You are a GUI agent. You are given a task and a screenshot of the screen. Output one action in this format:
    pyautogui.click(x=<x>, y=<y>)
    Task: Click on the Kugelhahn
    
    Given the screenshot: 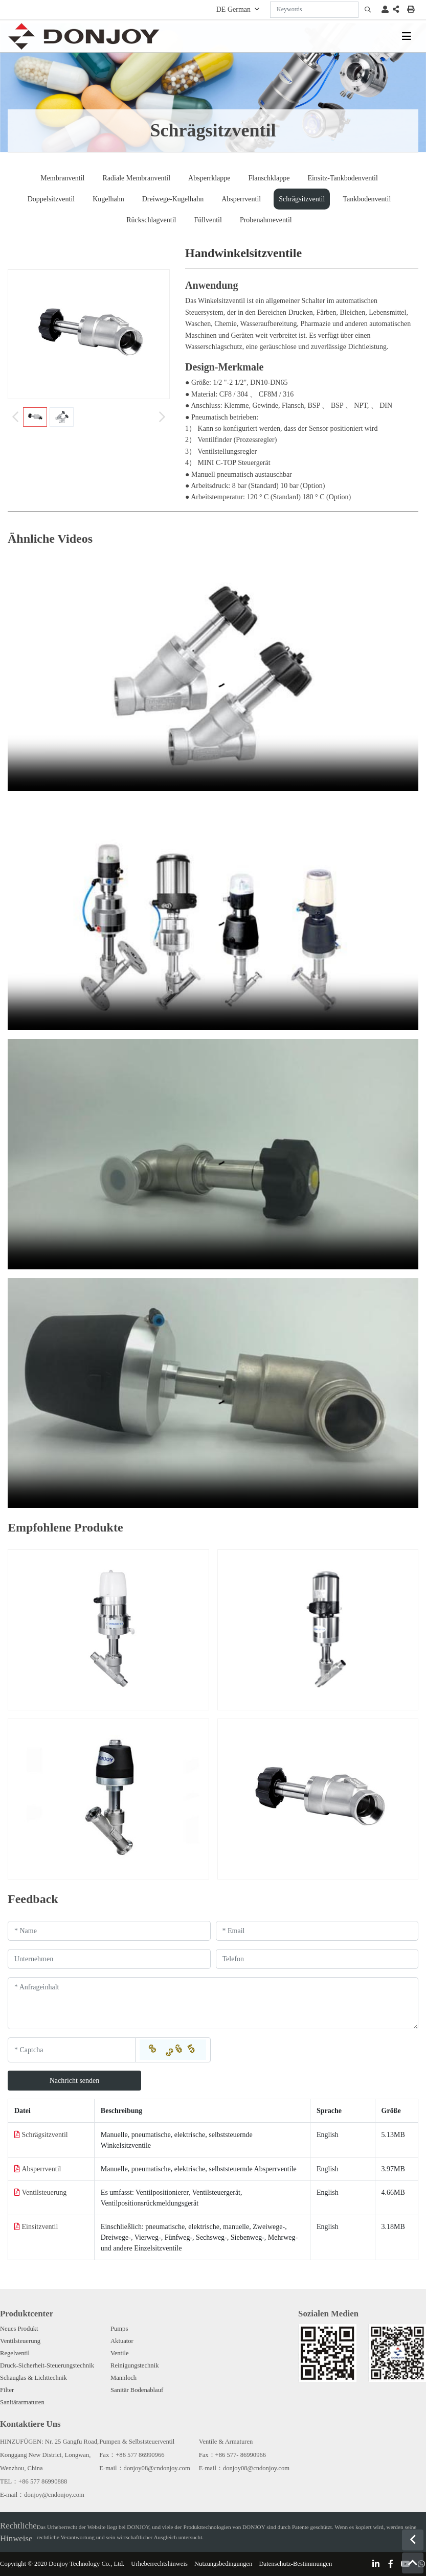 What is the action you would take?
    pyautogui.click(x=108, y=199)
    